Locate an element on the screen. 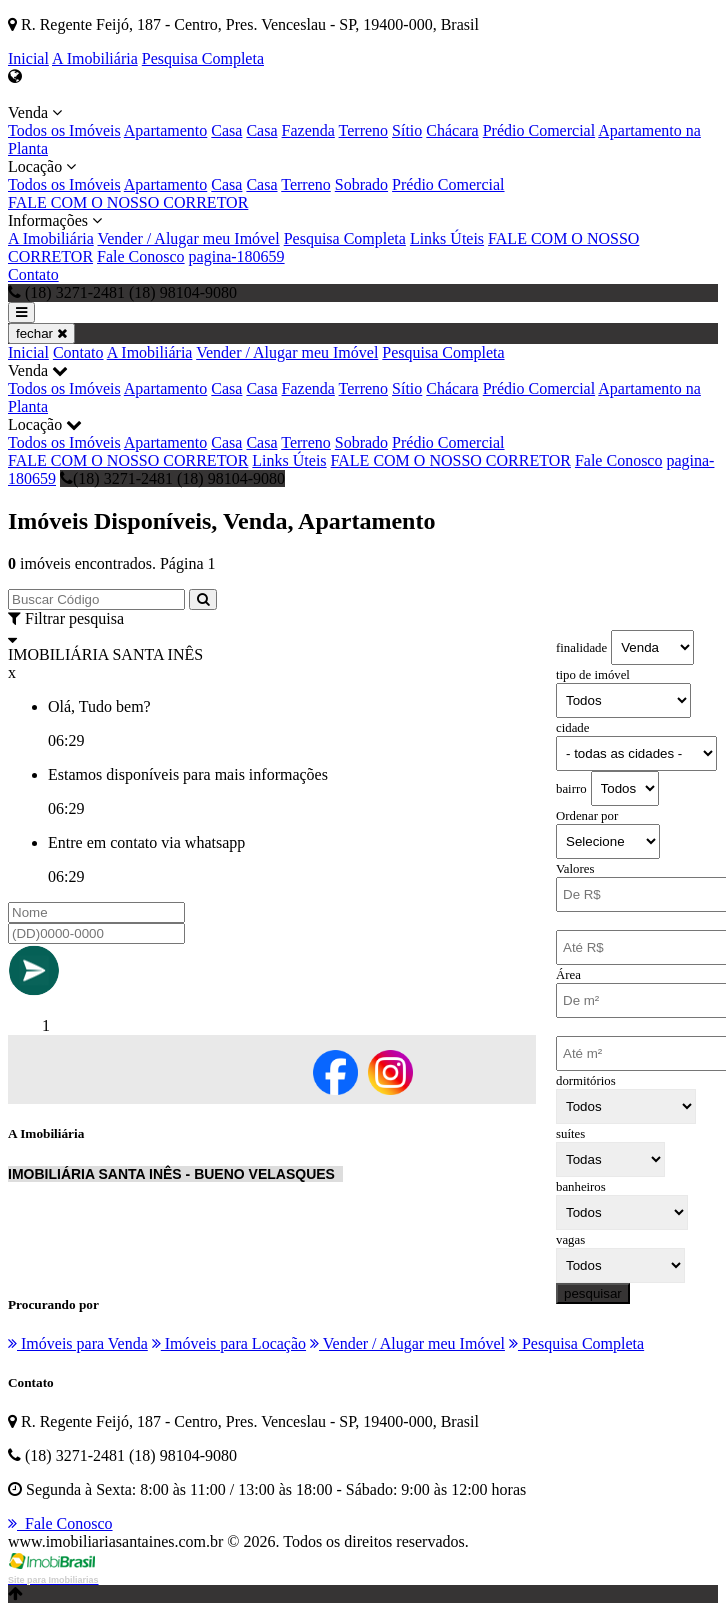  Apartamento is located at coordinates (166, 130).